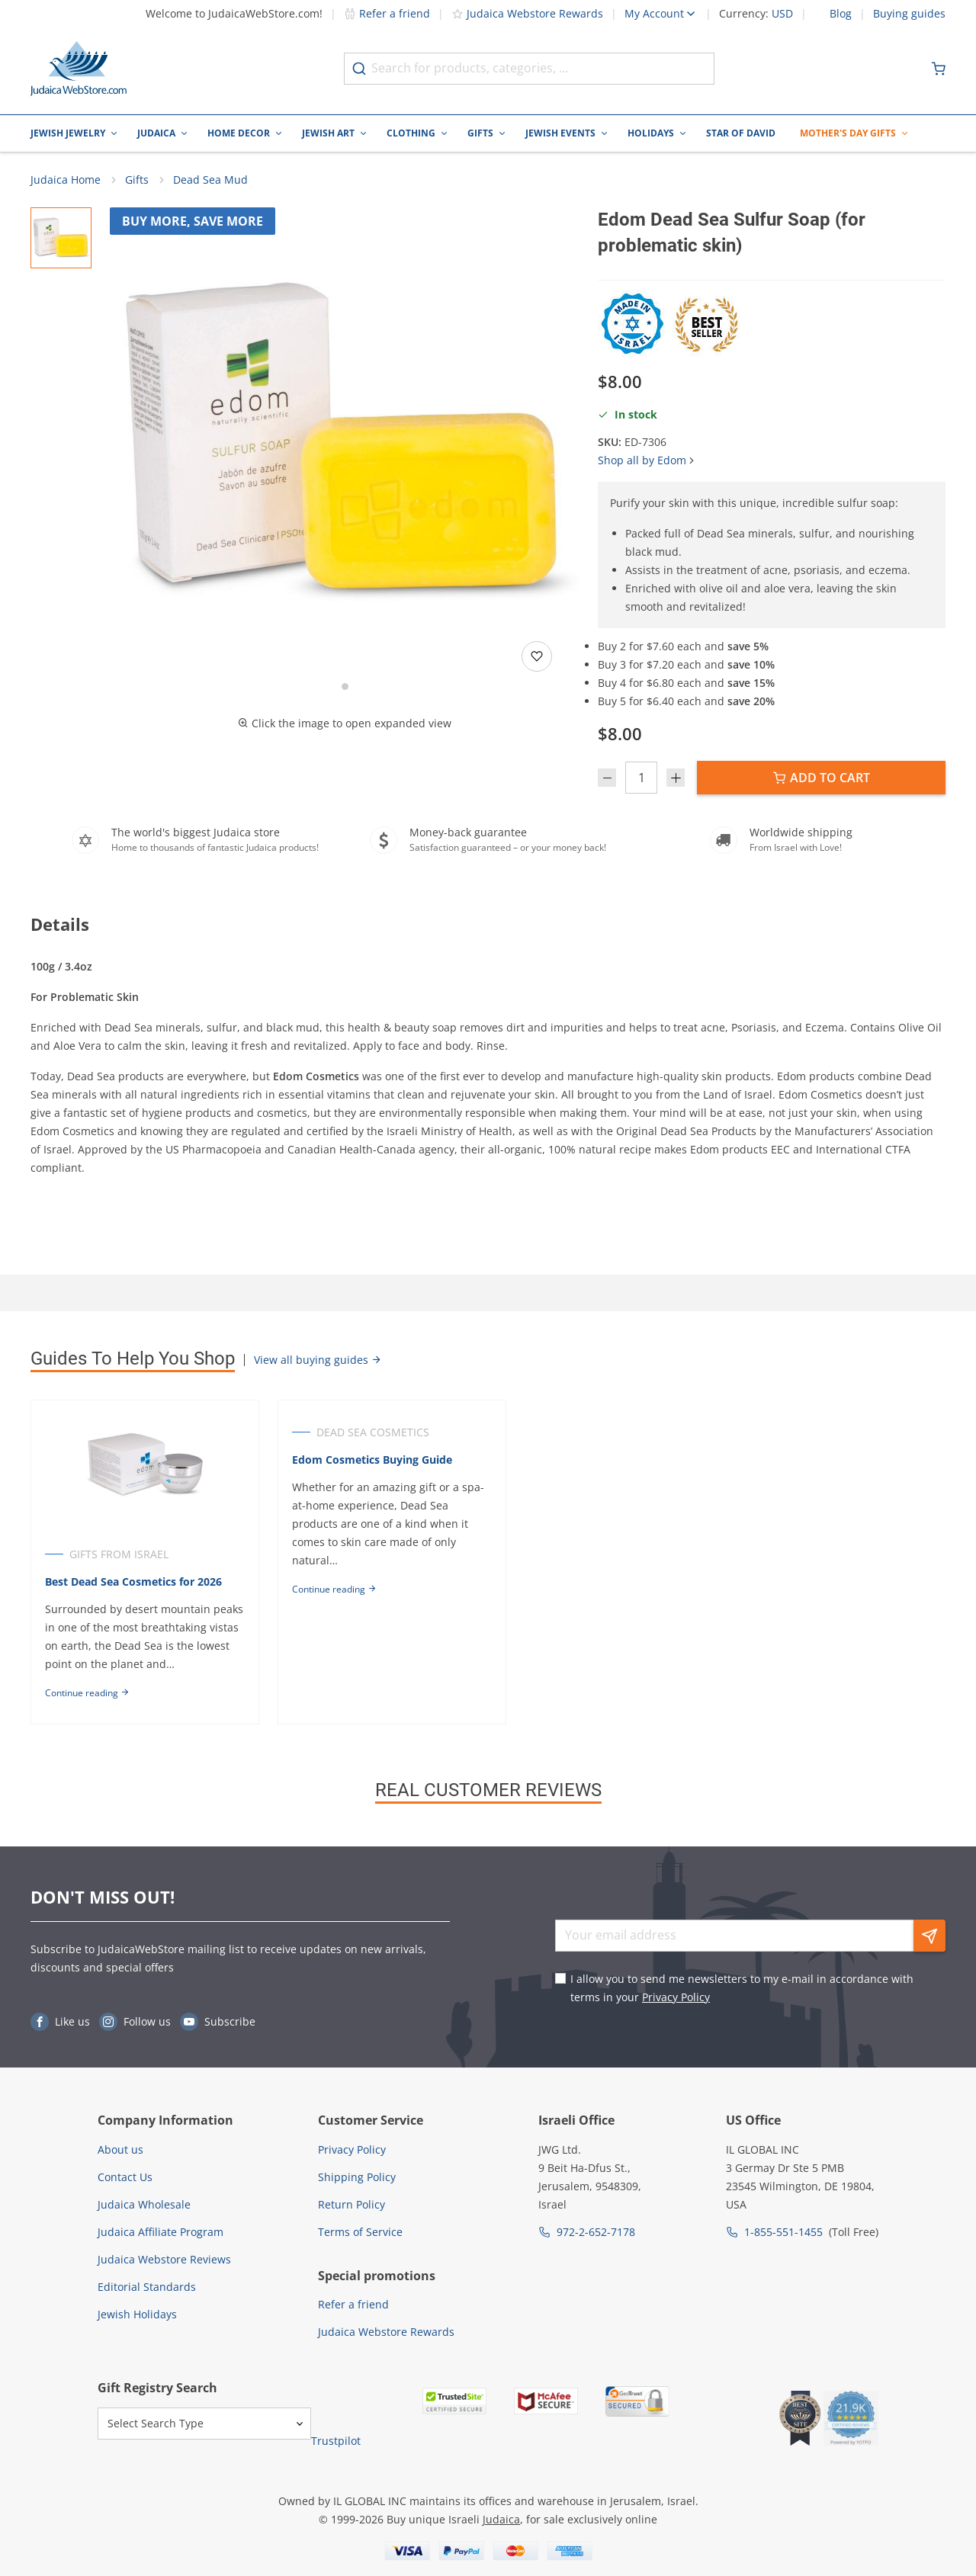 This screenshot has width=976, height=2576. What do you see at coordinates (345, 686) in the screenshot?
I see `[Go to slide 1]` at bounding box center [345, 686].